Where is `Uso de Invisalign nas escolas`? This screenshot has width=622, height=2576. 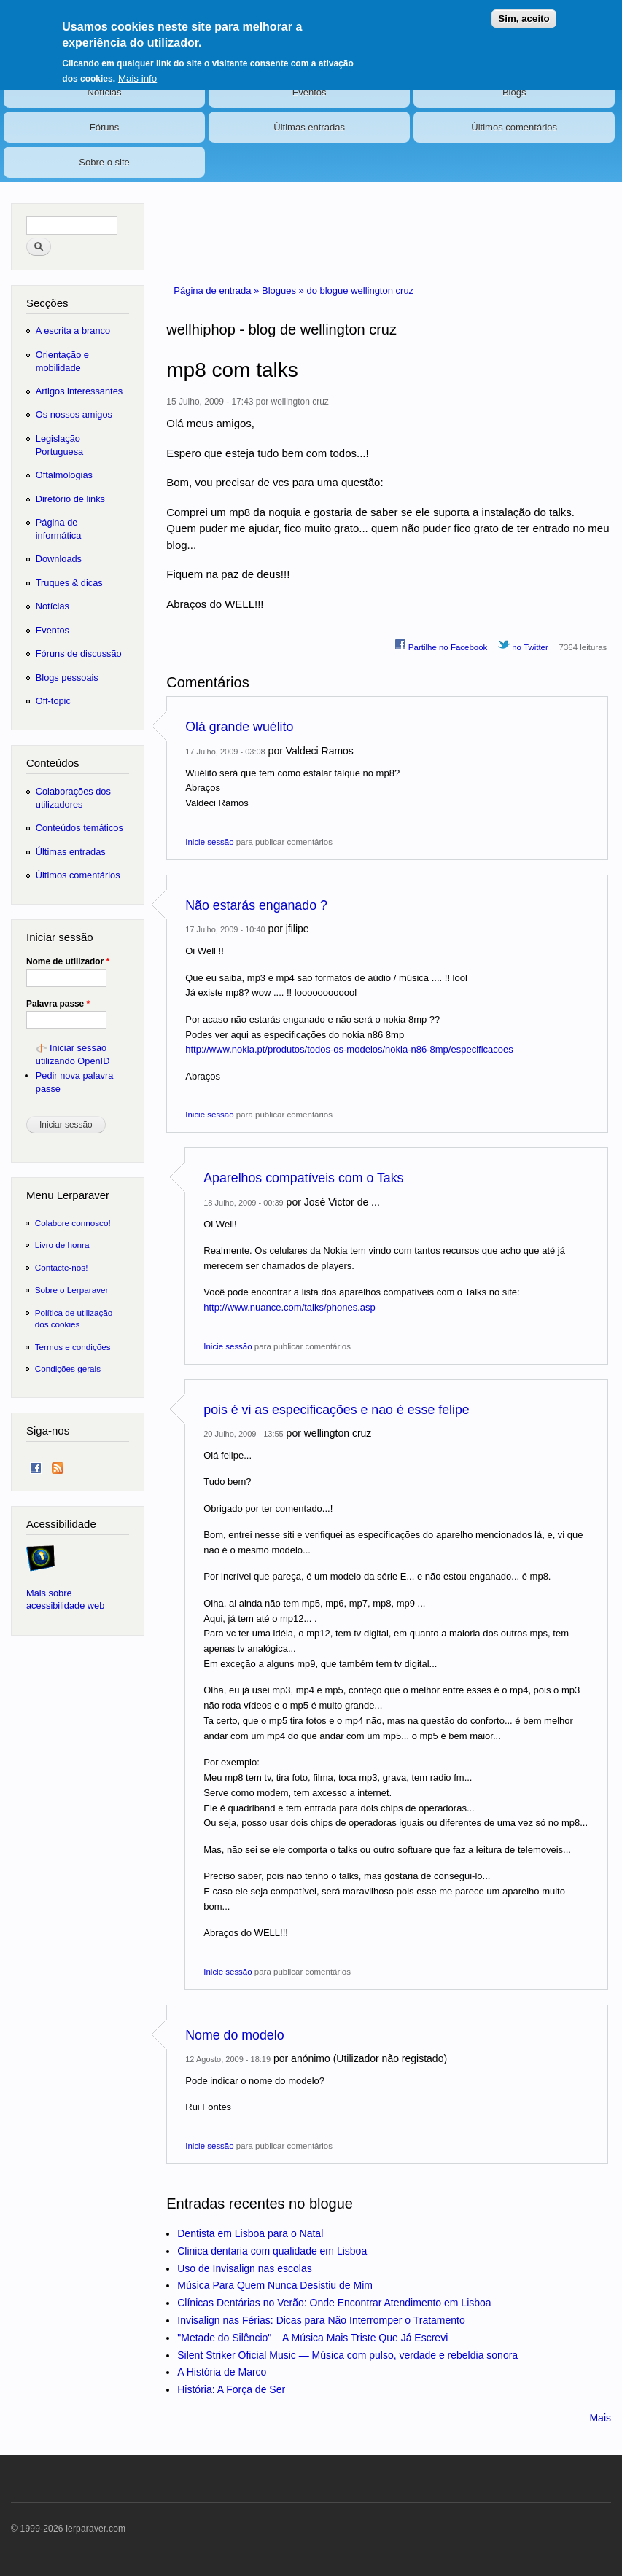 Uso de Invisalign nas escolas is located at coordinates (244, 2268).